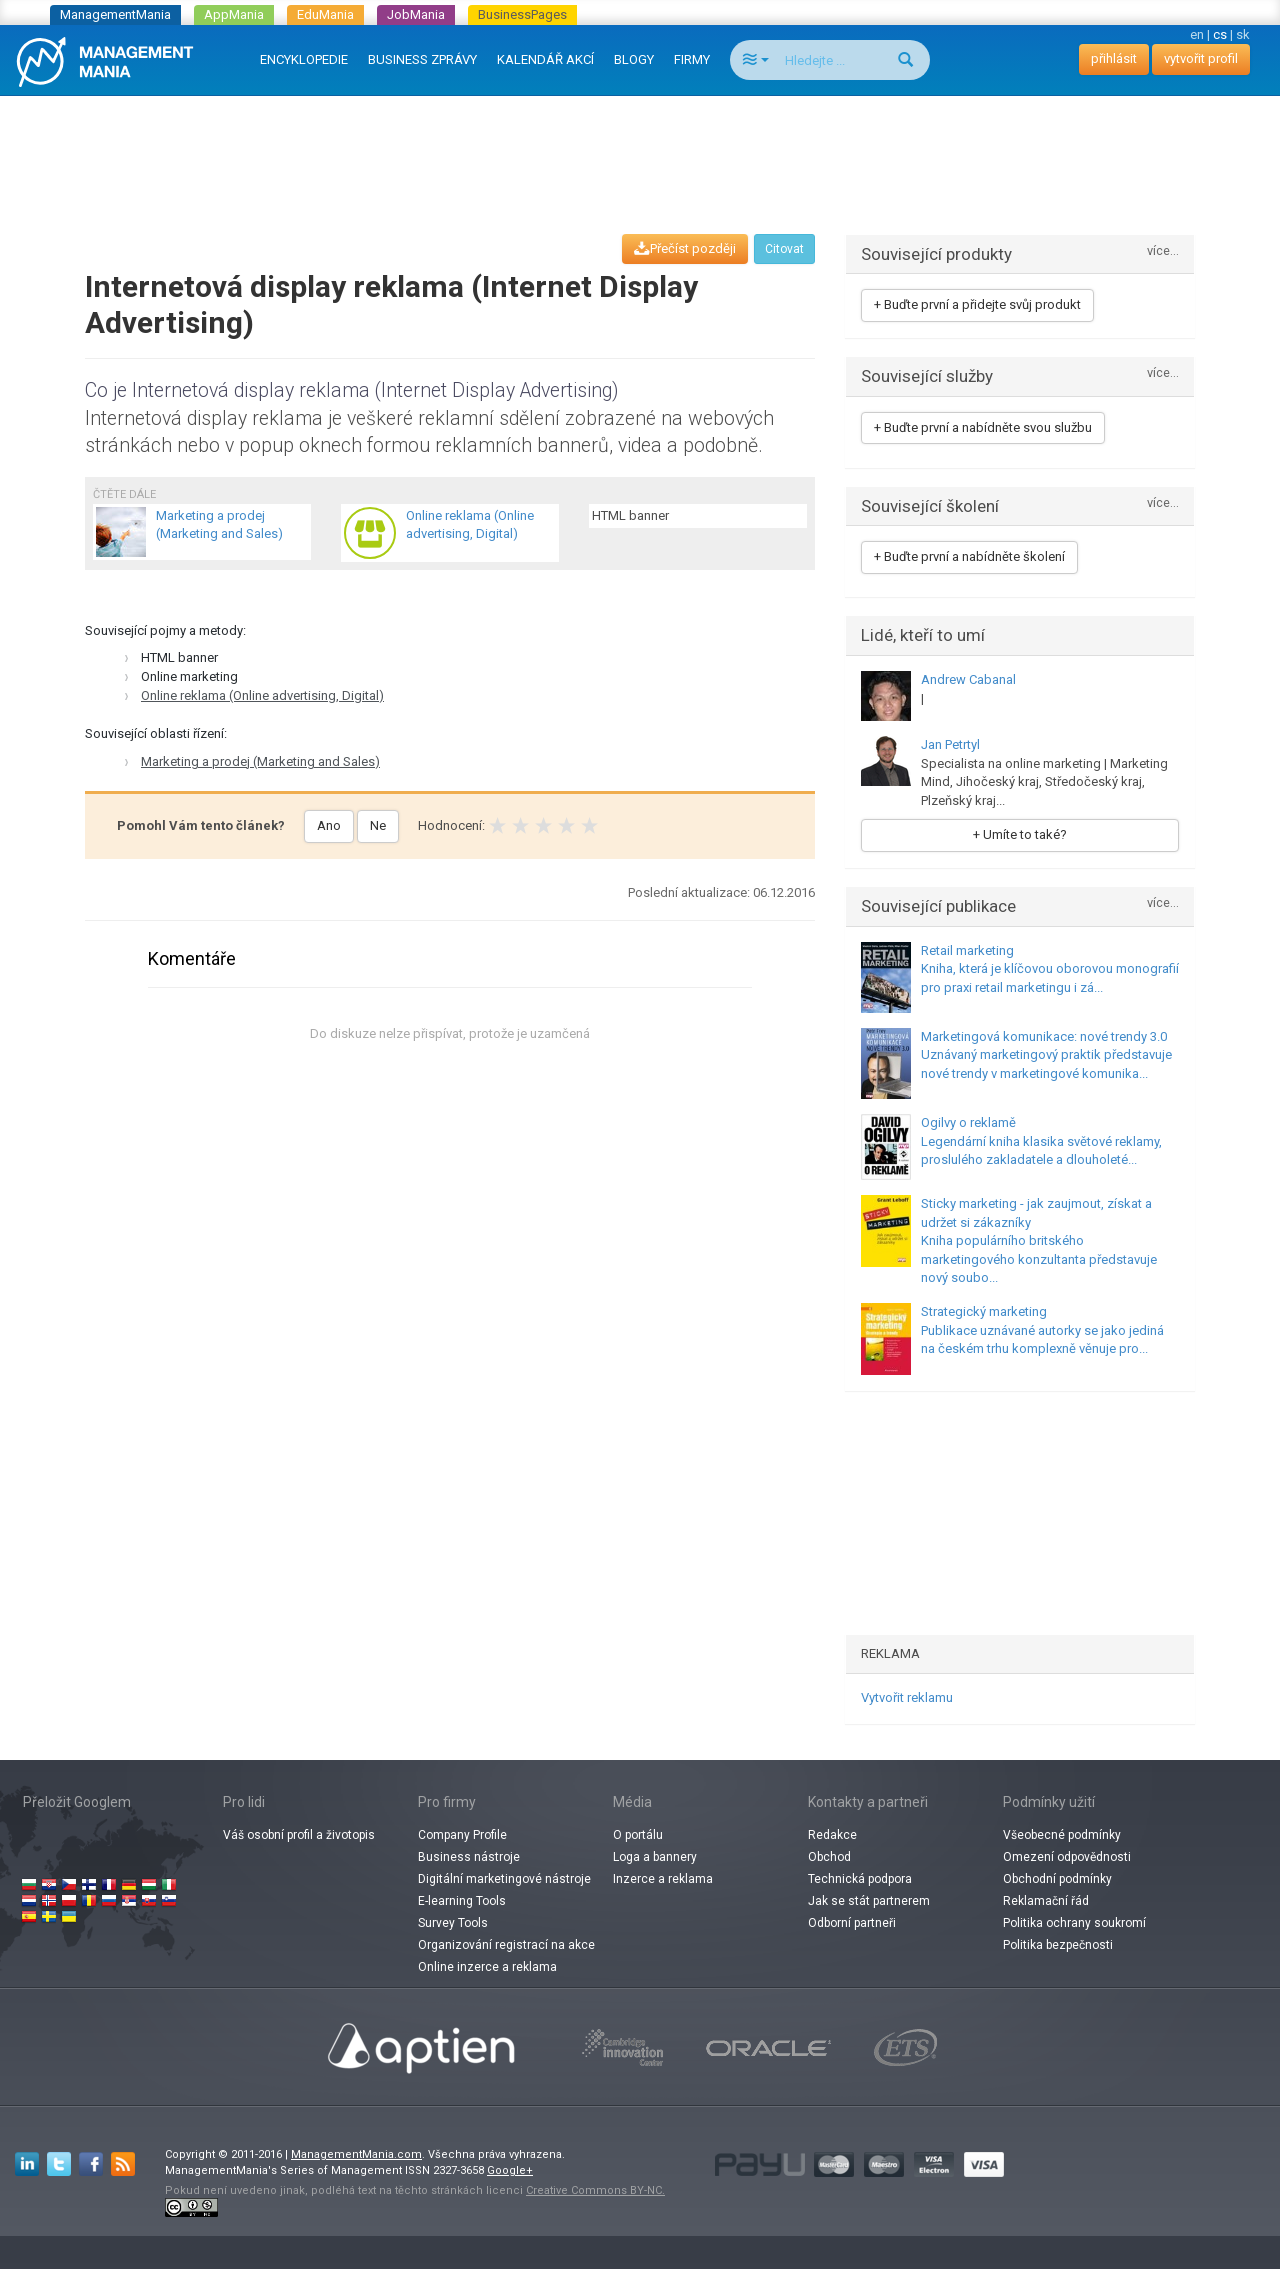 This screenshot has width=1280, height=2269. What do you see at coordinates (422, 59) in the screenshot?
I see `BUSINESS ZPRÁVY` at bounding box center [422, 59].